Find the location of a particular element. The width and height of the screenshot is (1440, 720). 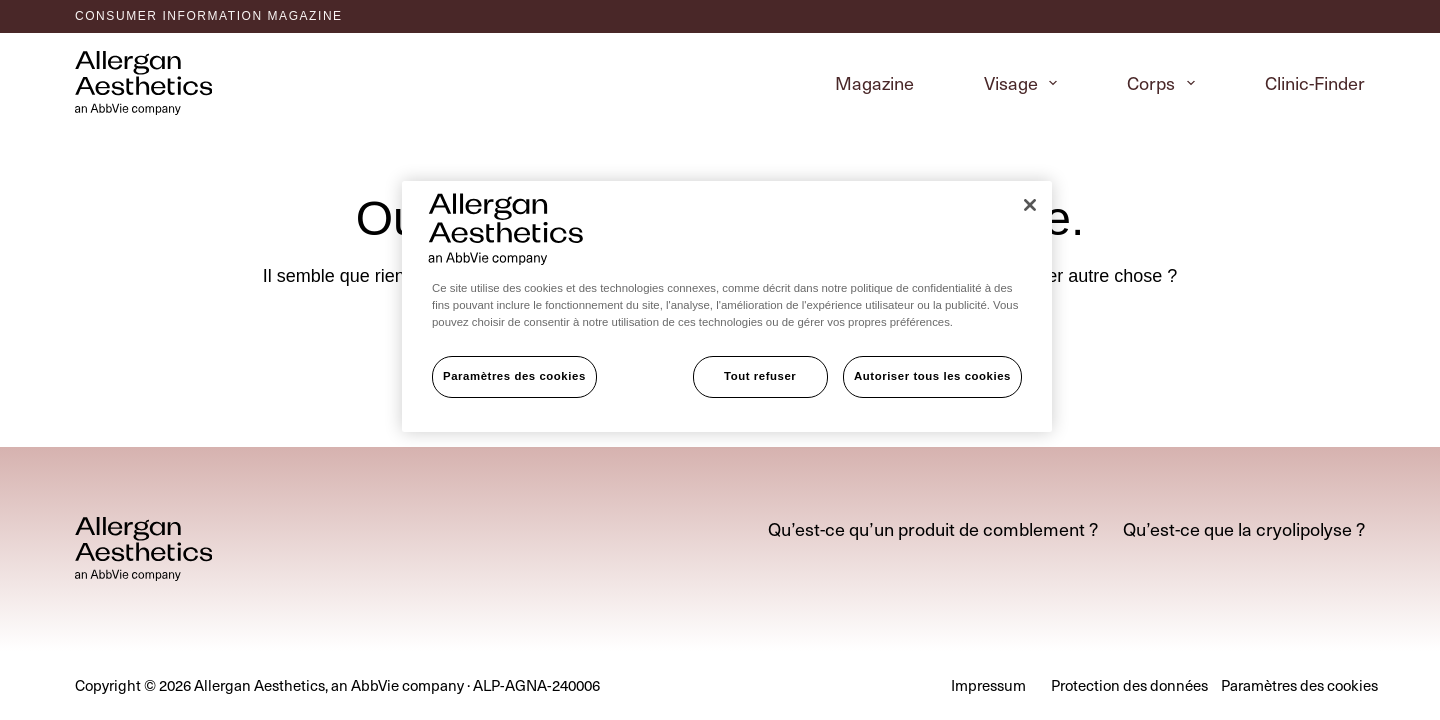

Protection des données is located at coordinates (1129, 686).